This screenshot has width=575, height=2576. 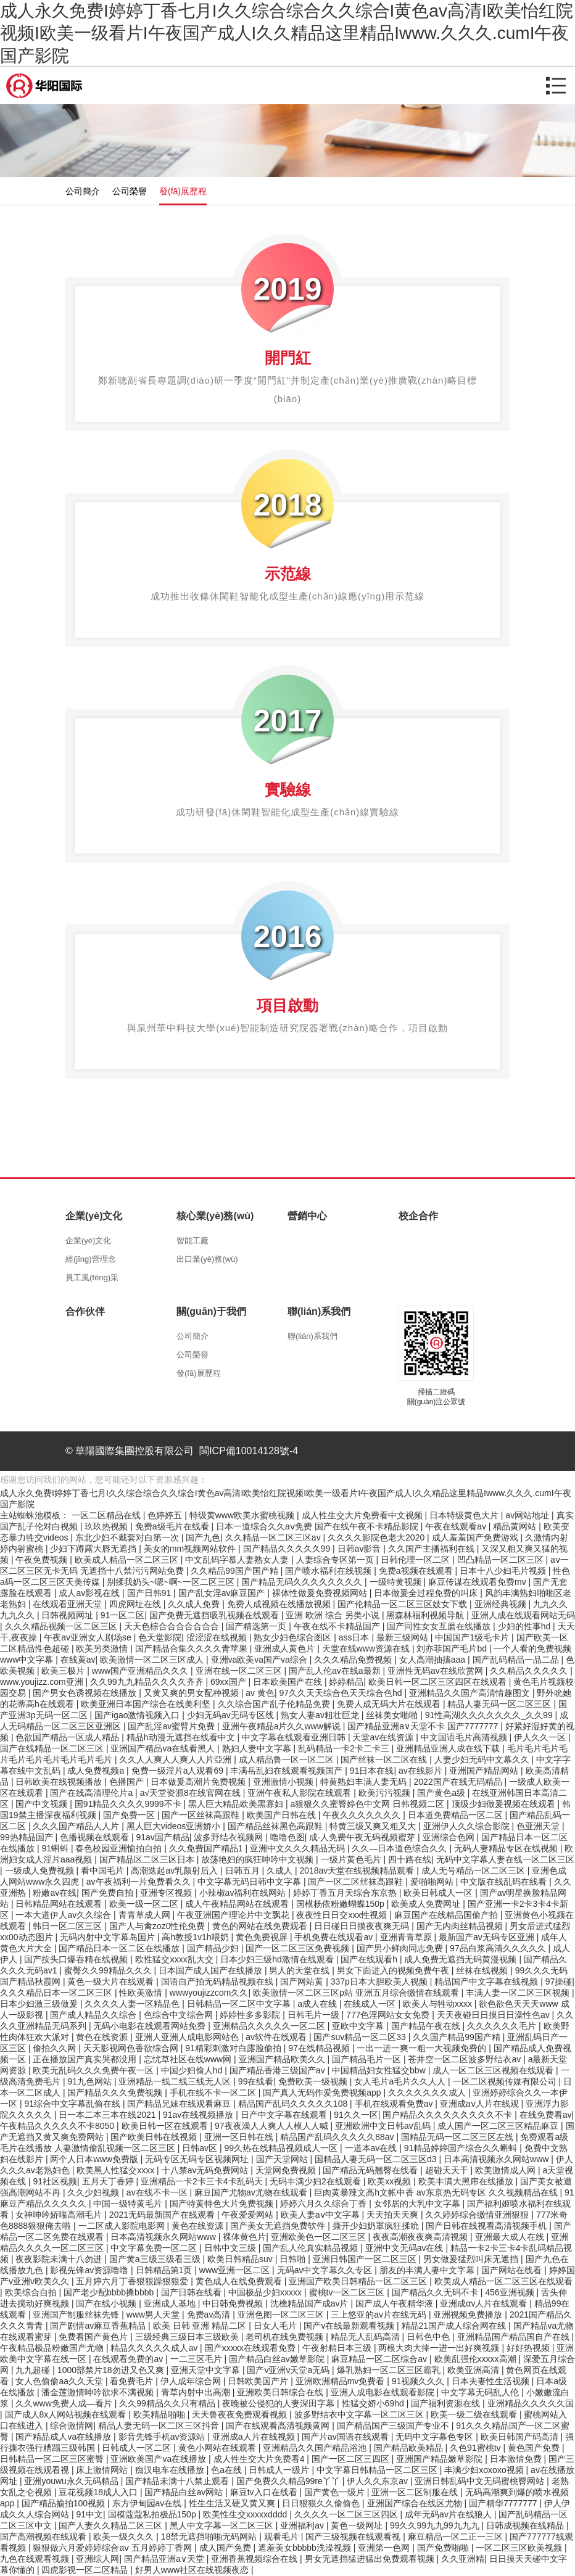 I want to click on 国产精选第一页, so click(x=257, y=1626).